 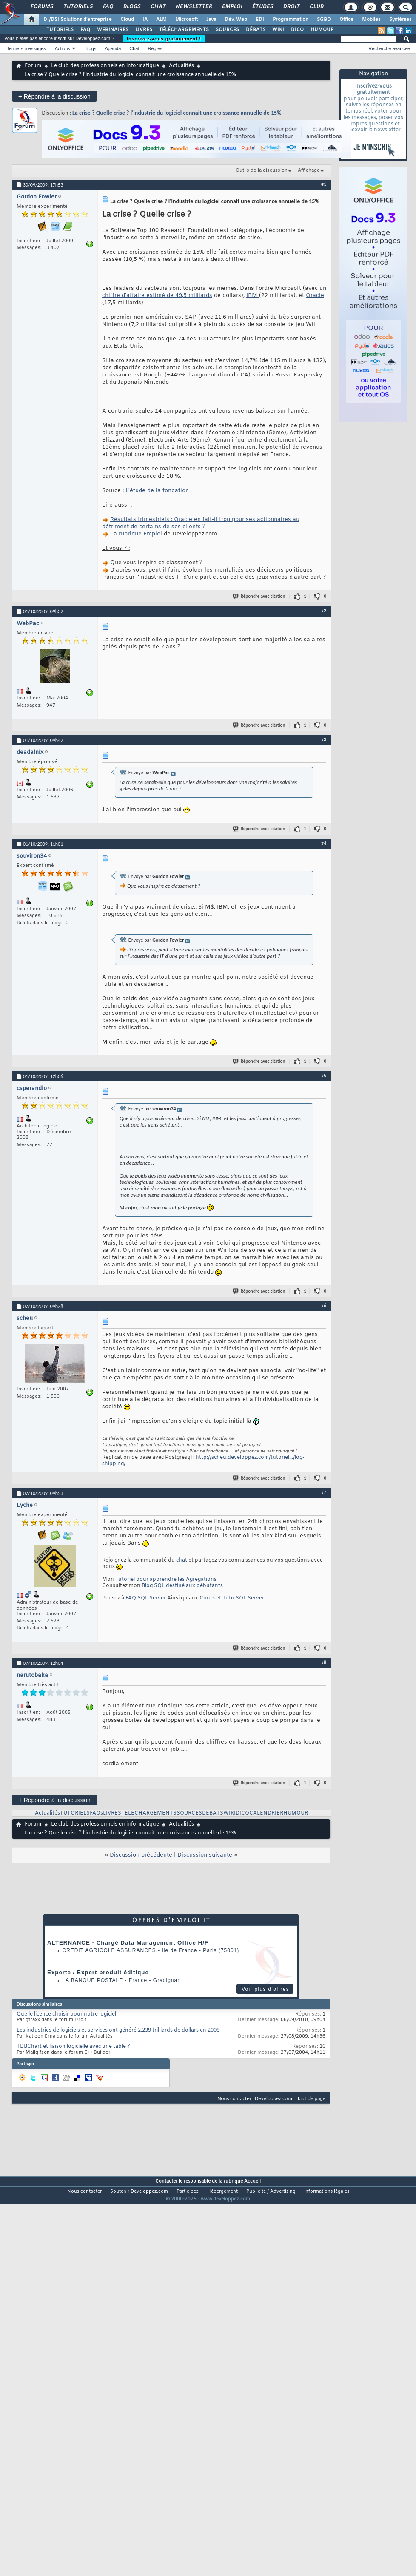 What do you see at coordinates (54, 96) in the screenshot?
I see `Répondre à la discussion` at bounding box center [54, 96].